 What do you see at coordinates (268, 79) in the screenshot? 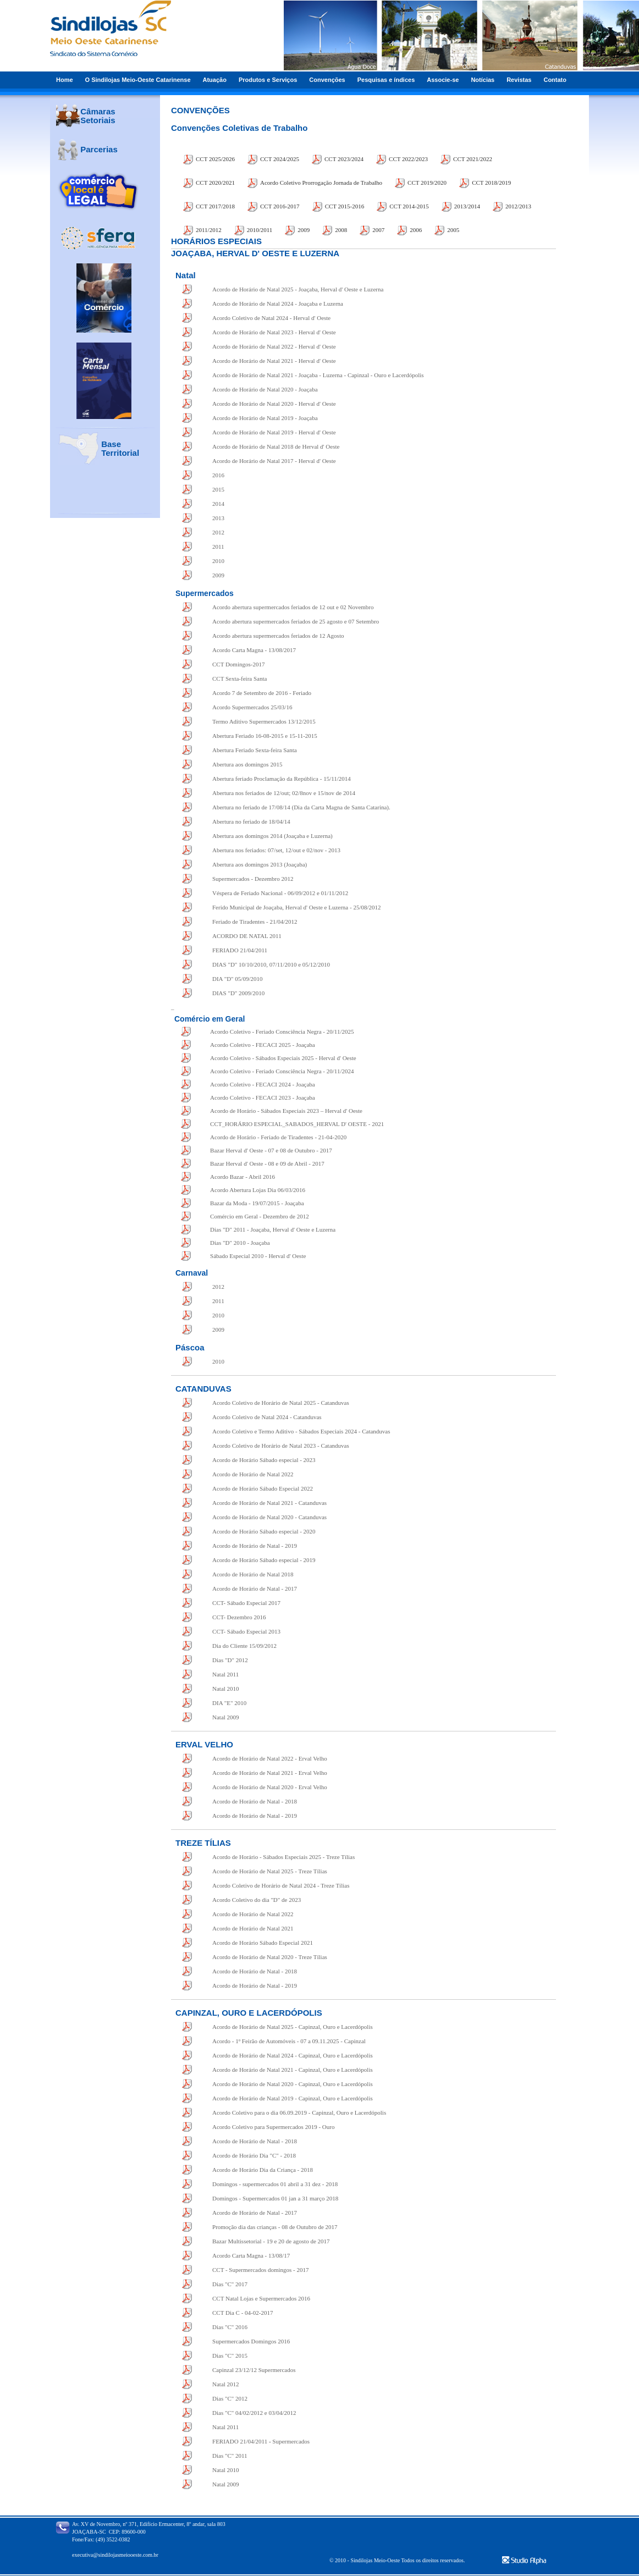
I see `Produtos e Serviços` at bounding box center [268, 79].